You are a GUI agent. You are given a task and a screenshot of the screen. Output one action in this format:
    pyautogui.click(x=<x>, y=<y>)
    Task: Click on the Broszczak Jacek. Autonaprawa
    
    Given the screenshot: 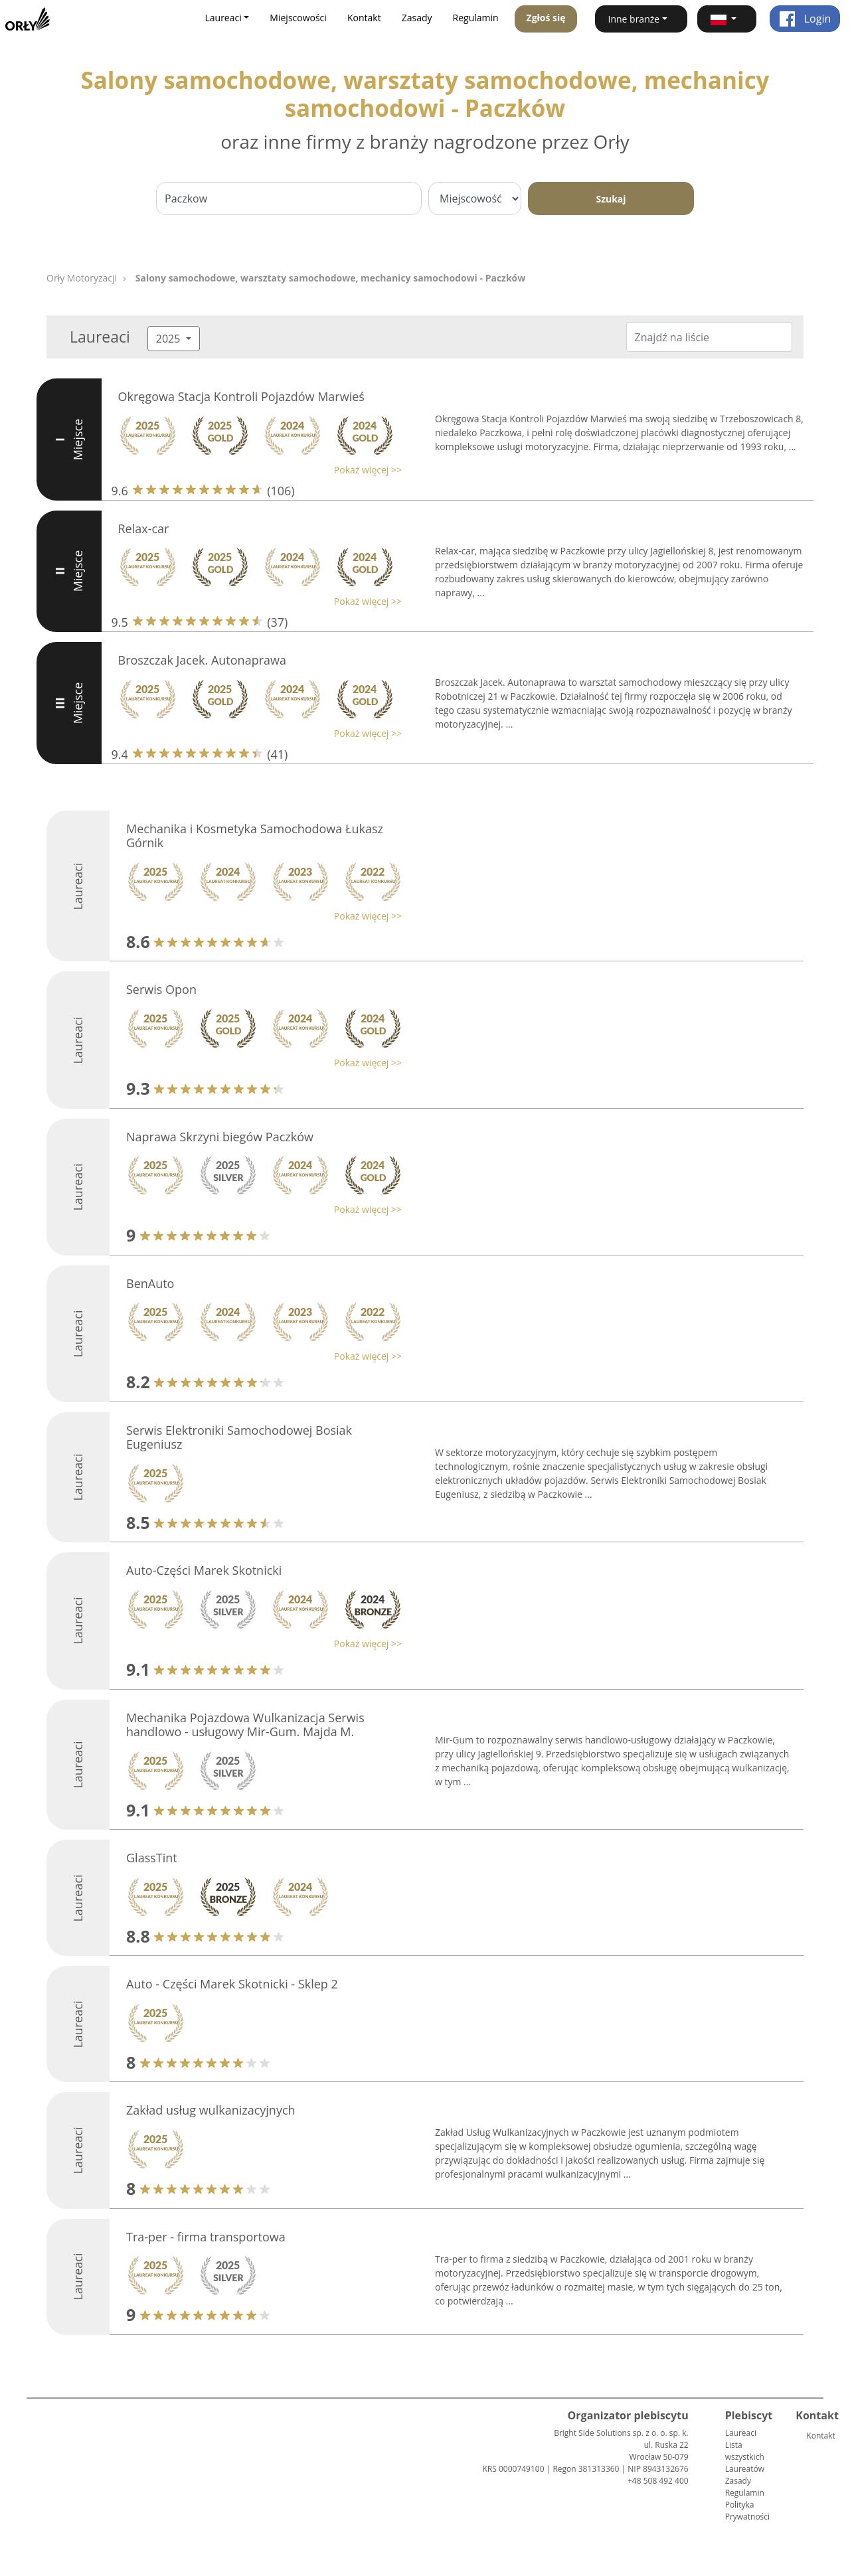 What is the action you would take?
    pyautogui.click(x=202, y=660)
    